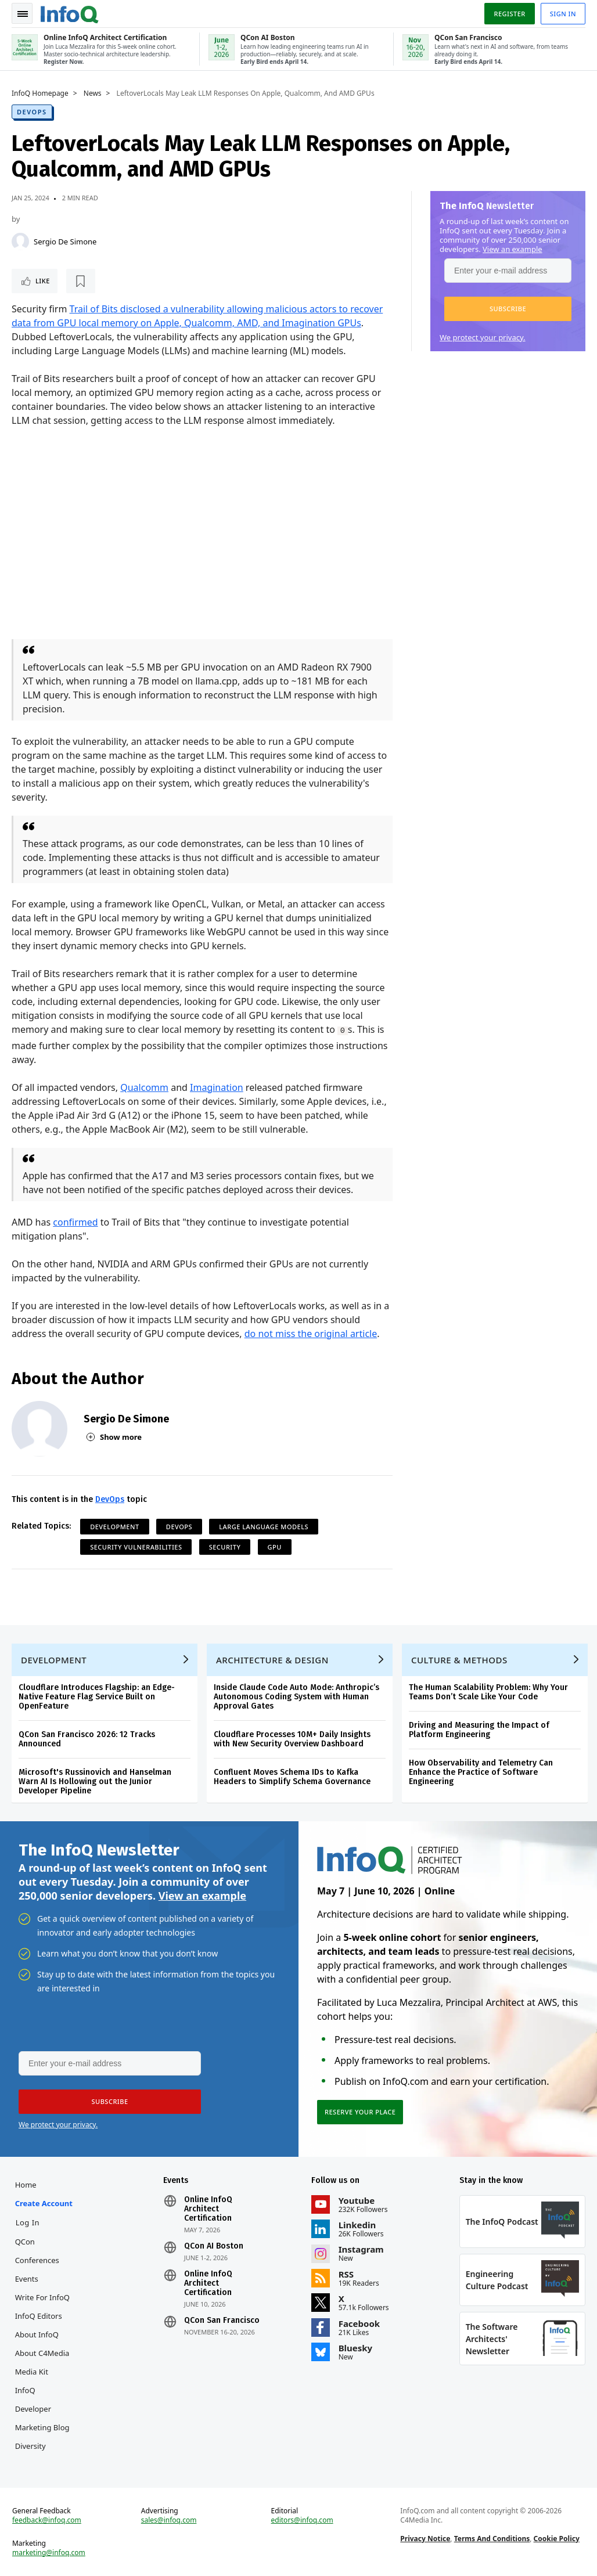 The height and width of the screenshot is (2576, 597). Describe the element at coordinates (114, 1526) in the screenshot. I see `Development` at that location.